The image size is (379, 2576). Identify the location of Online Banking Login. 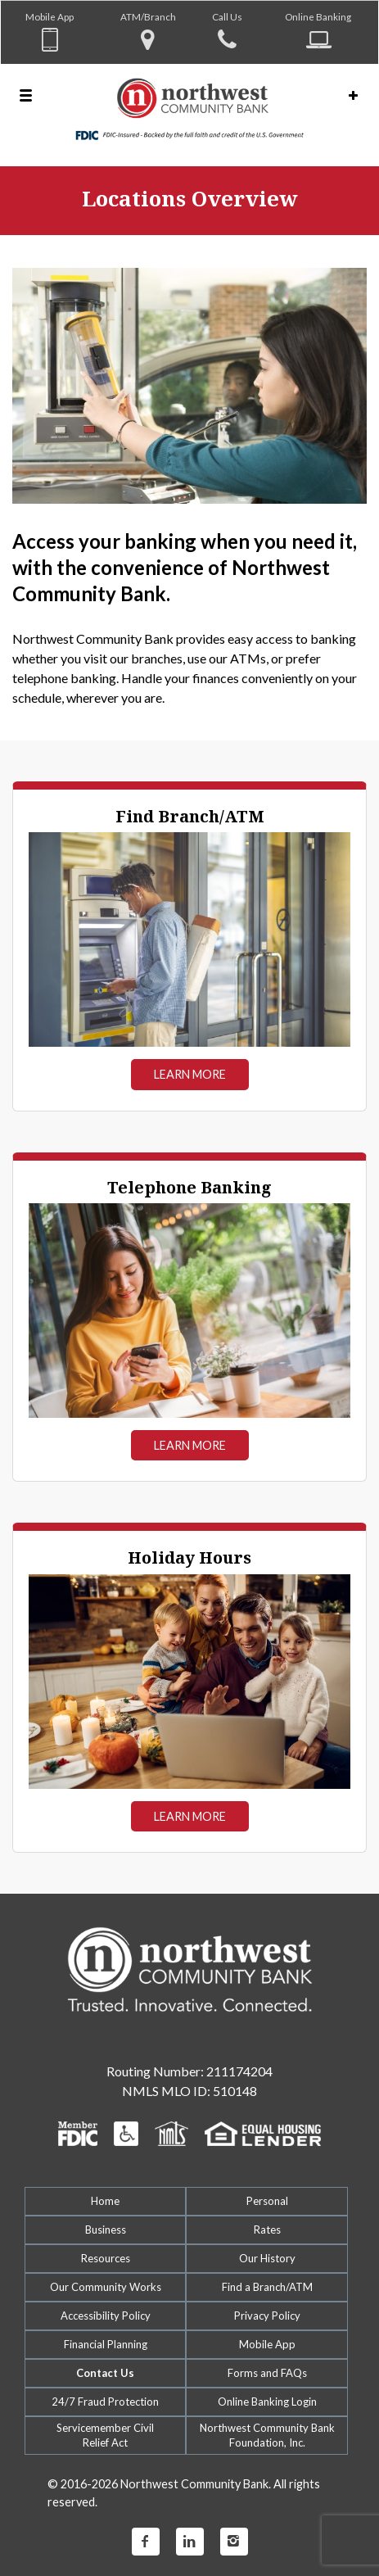
(267, 2401).